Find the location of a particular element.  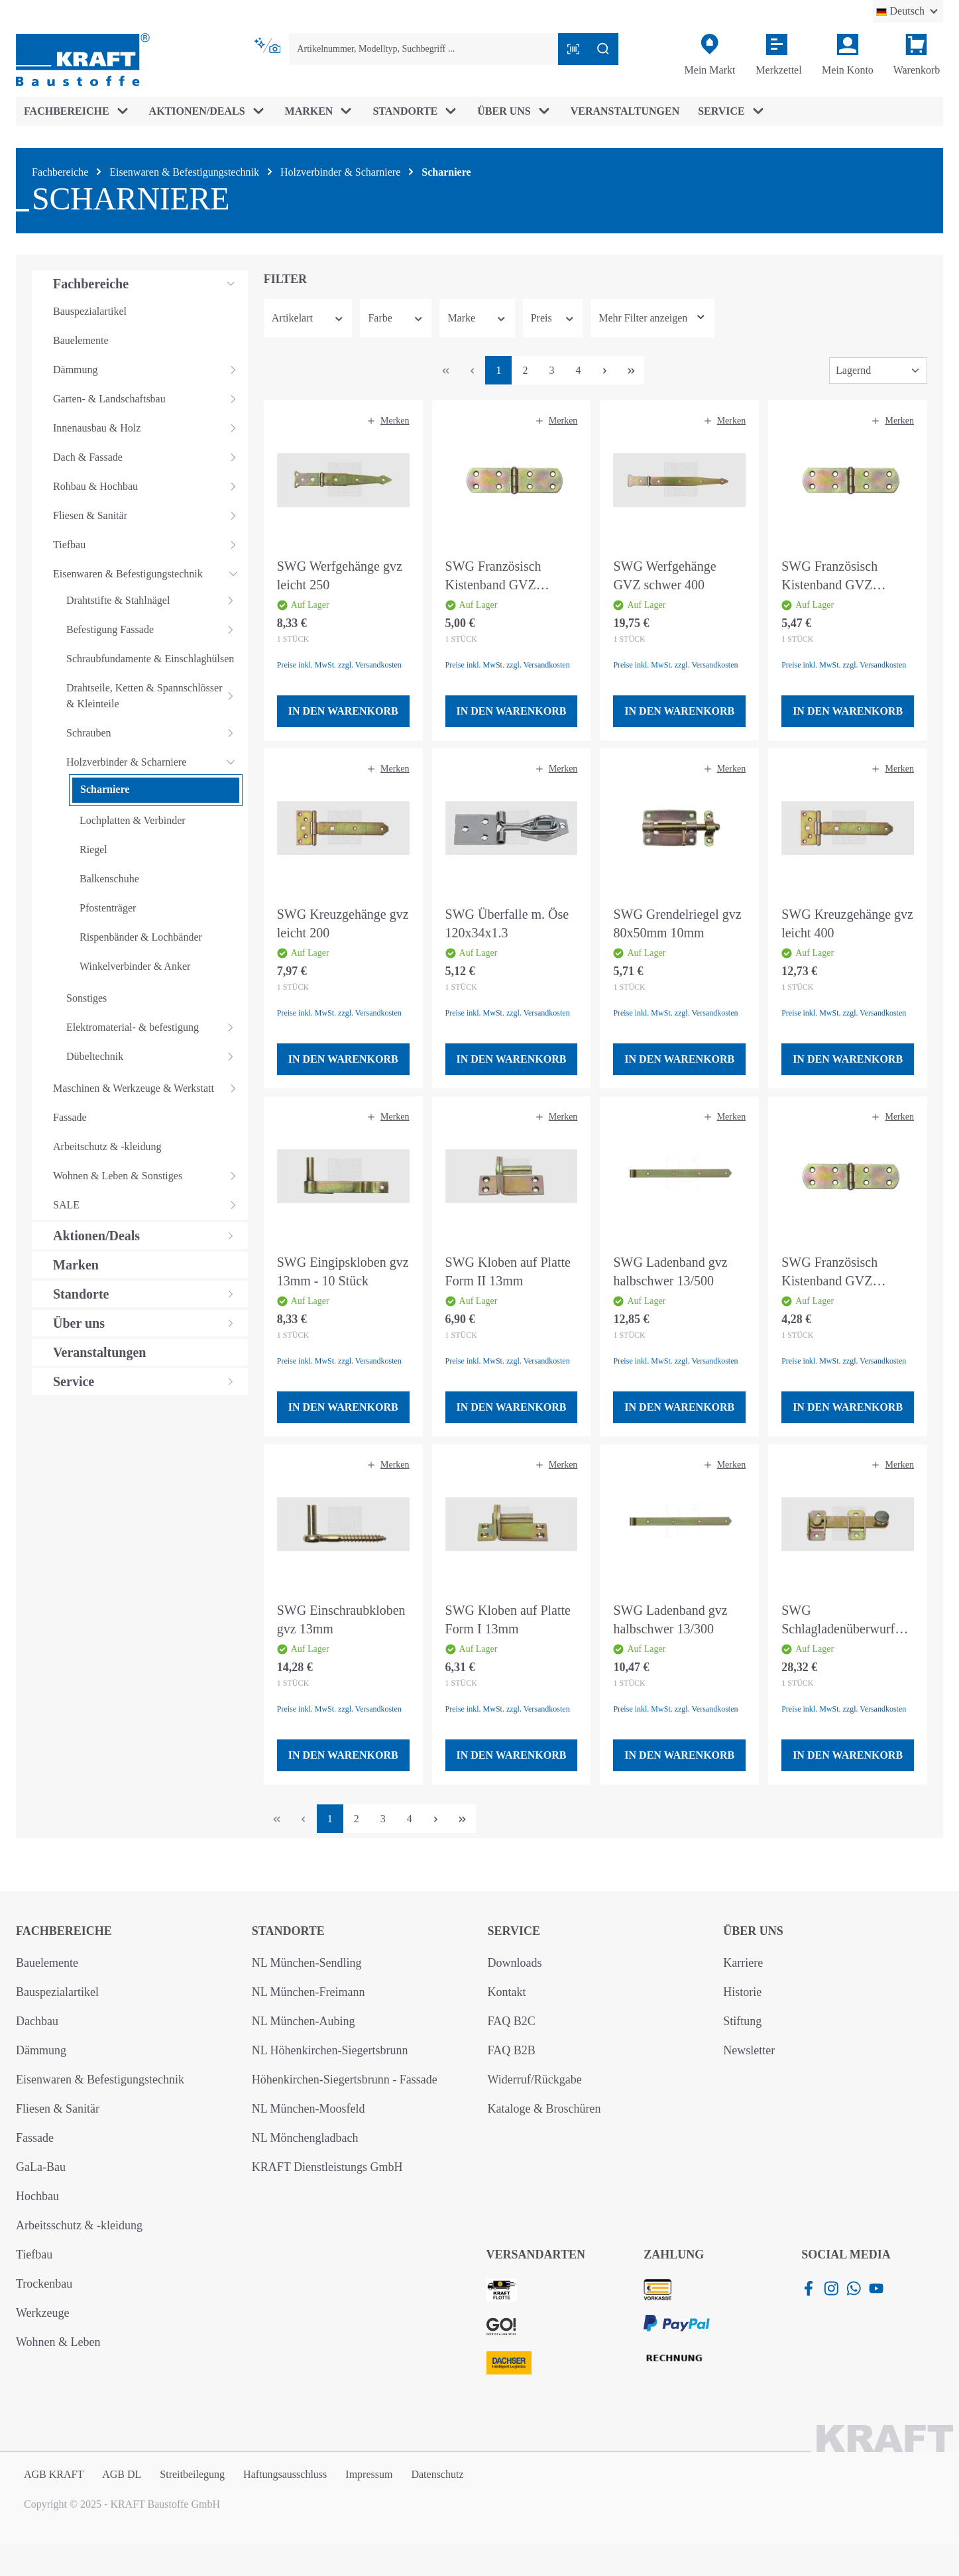

Haftungsausschluss is located at coordinates (285, 2474).